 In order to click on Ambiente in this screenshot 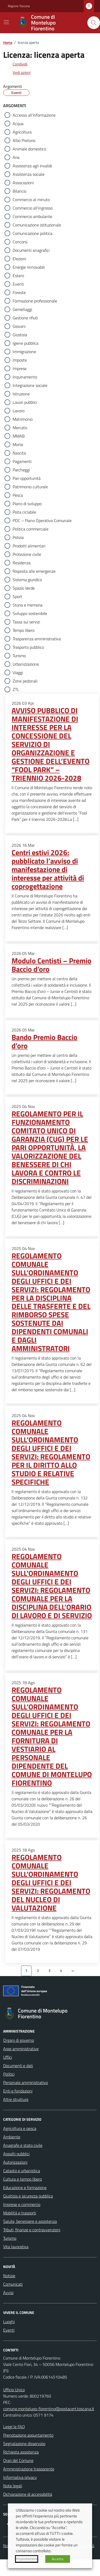, I will do `click(11, 2137)`.